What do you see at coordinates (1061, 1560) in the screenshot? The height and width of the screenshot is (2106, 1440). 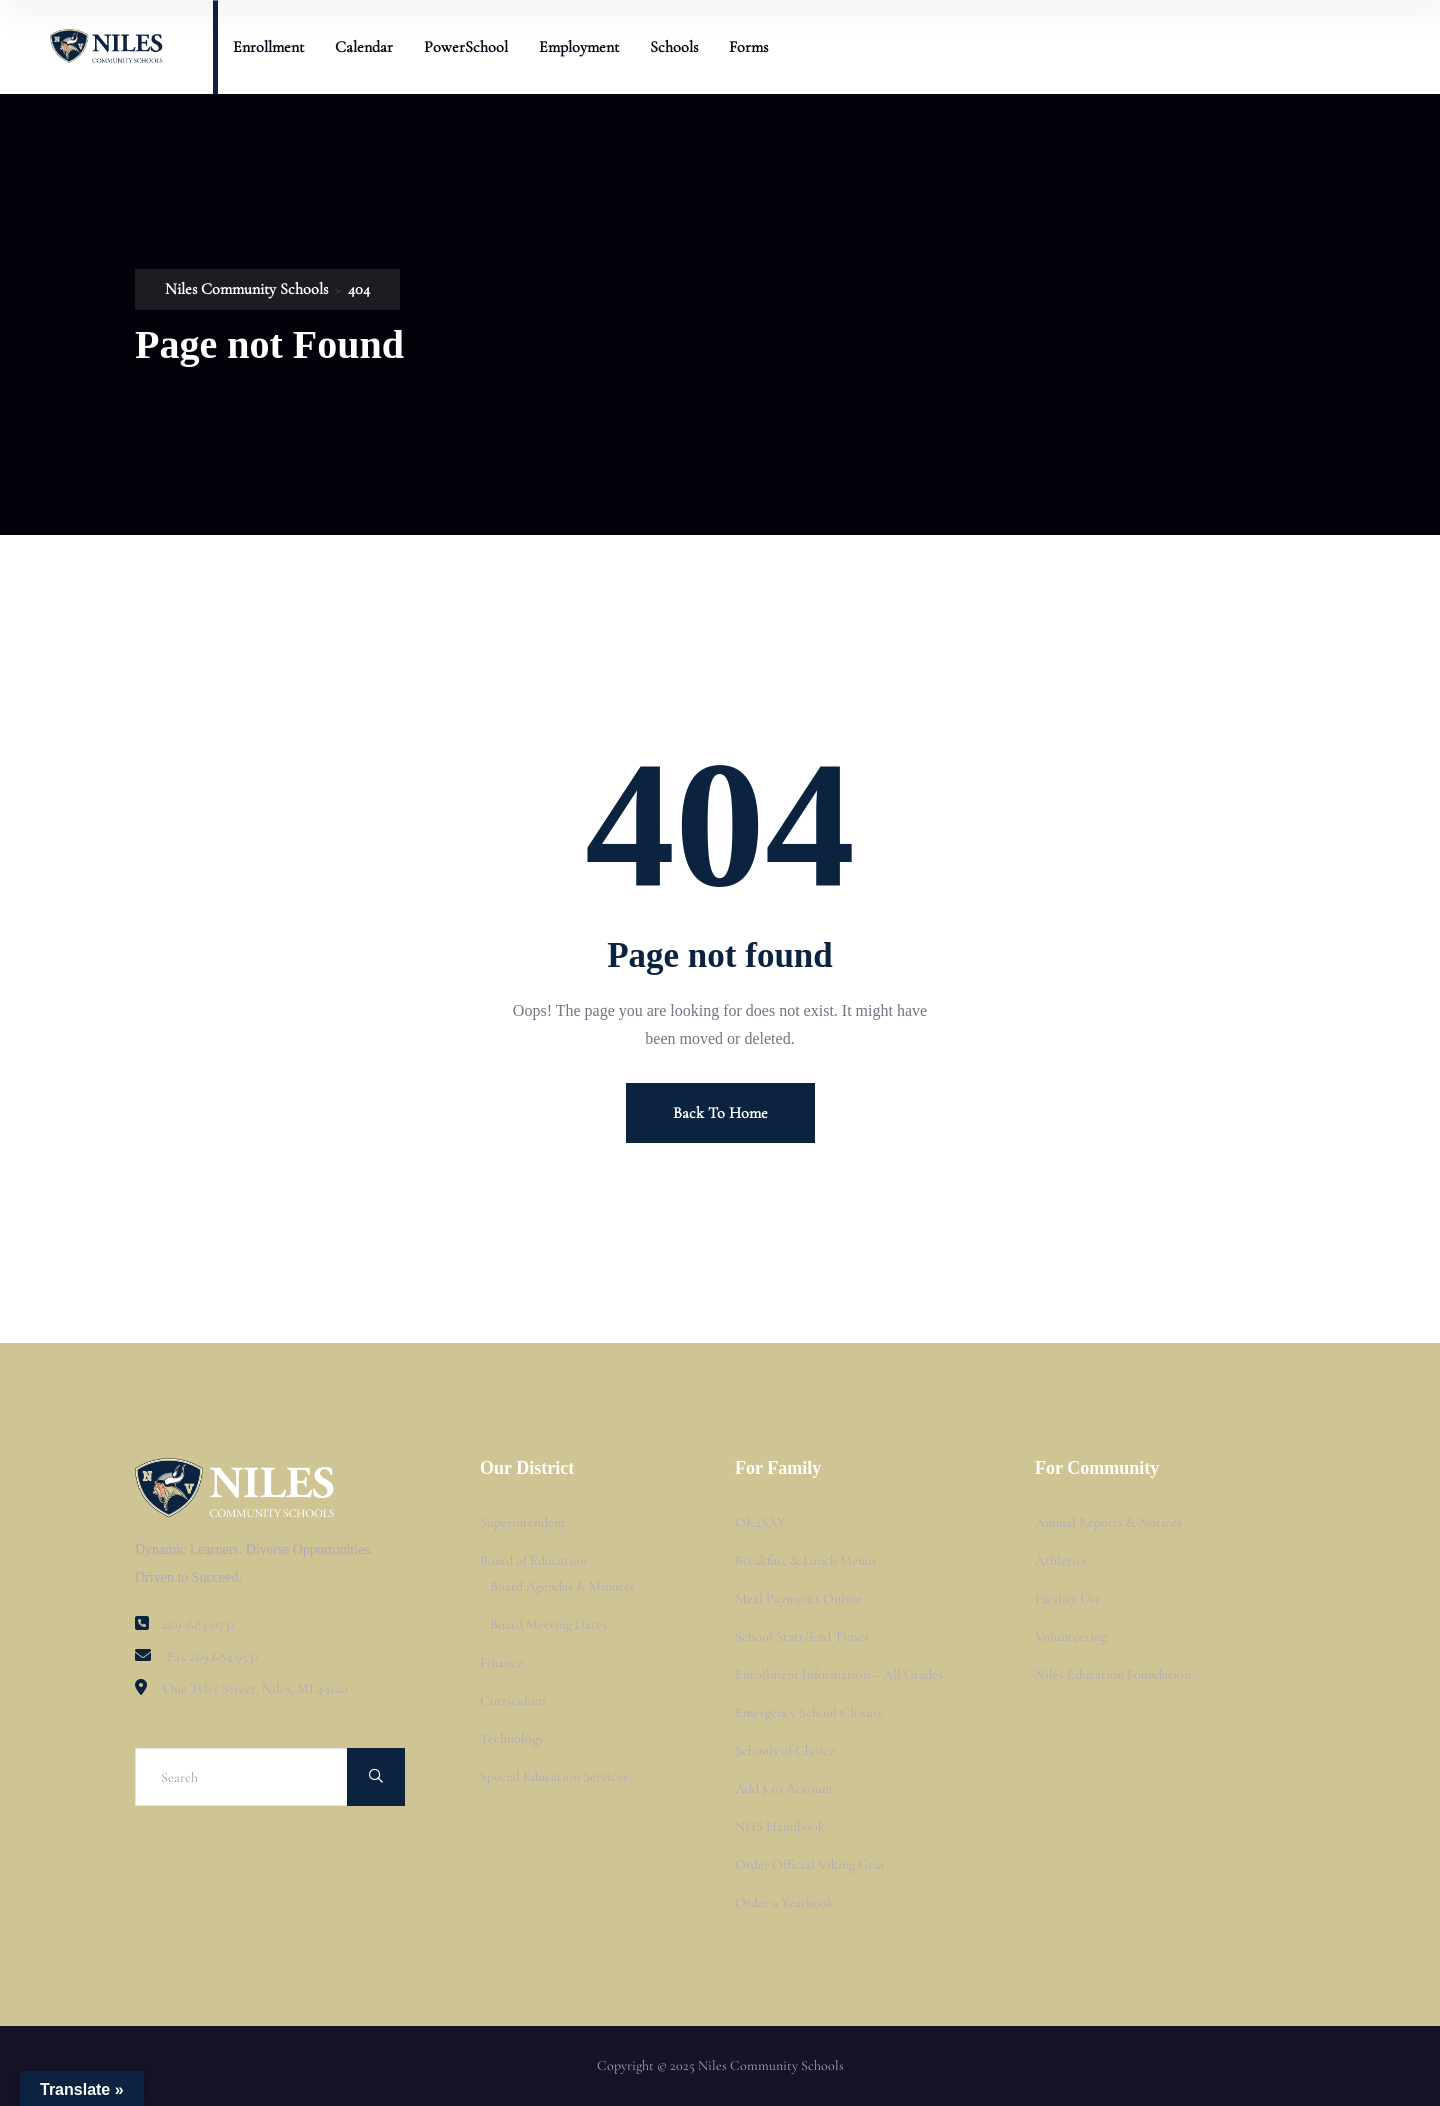 I see `Athletics` at bounding box center [1061, 1560].